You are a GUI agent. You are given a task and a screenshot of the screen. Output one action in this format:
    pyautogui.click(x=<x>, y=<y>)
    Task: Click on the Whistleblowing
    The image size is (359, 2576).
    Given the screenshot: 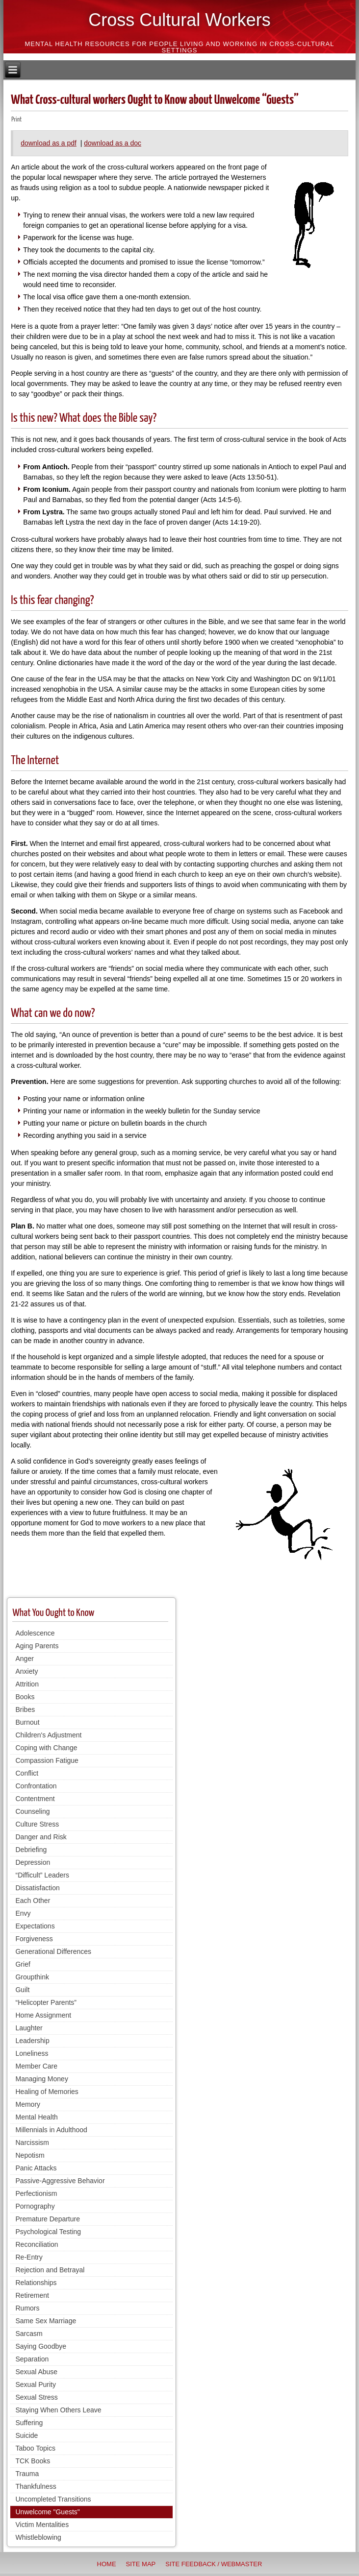 What is the action you would take?
    pyautogui.click(x=38, y=2537)
    